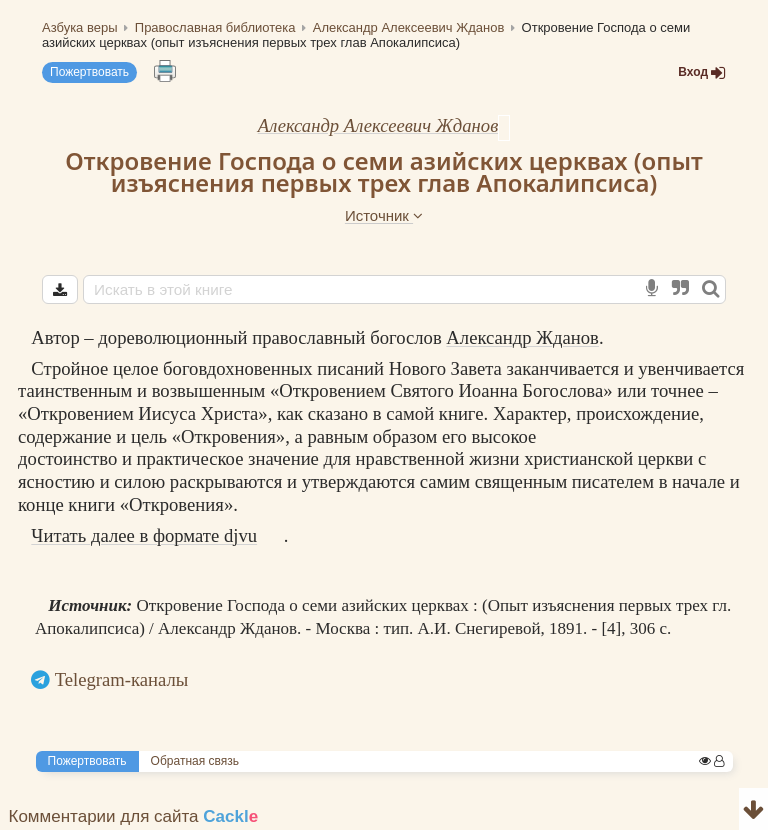  I want to click on Обратная связь, so click(195, 761).